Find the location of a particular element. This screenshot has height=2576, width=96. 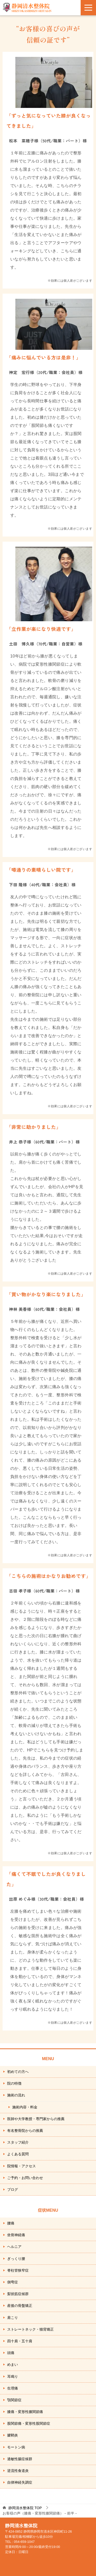

生理痛 is located at coordinates (12, 2388).